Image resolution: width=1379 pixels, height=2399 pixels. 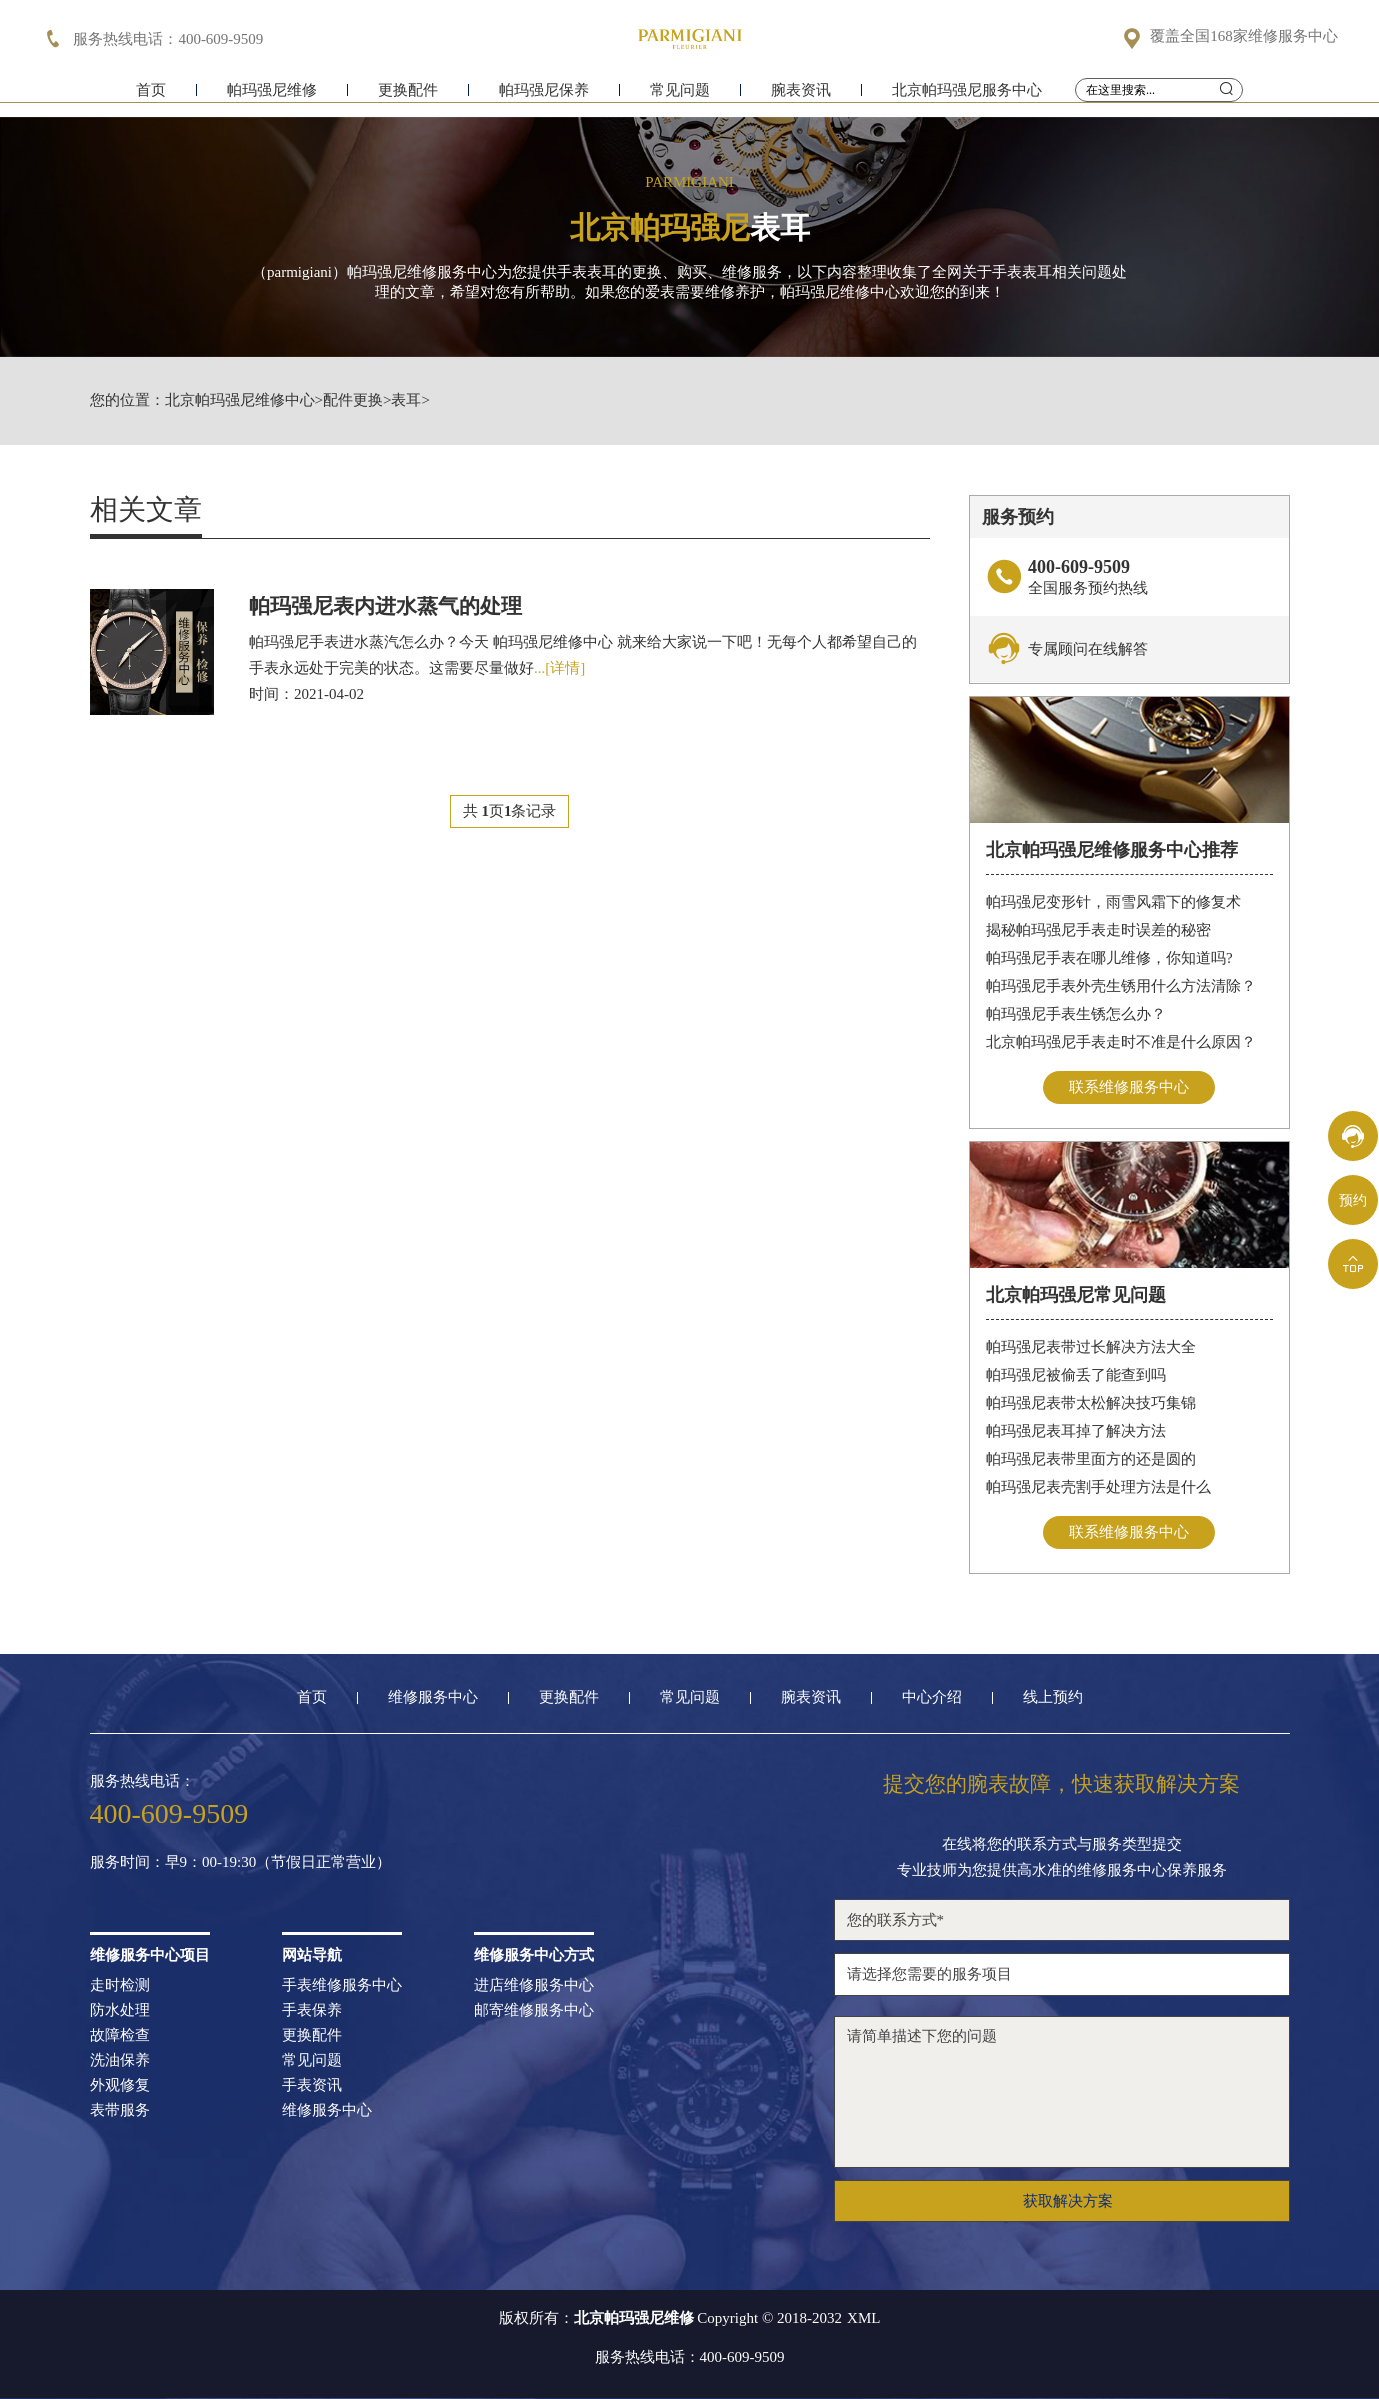 What do you see at coordinates (151, 97) in the screenshot?
I see `首页` at bounding box center [151, 97].